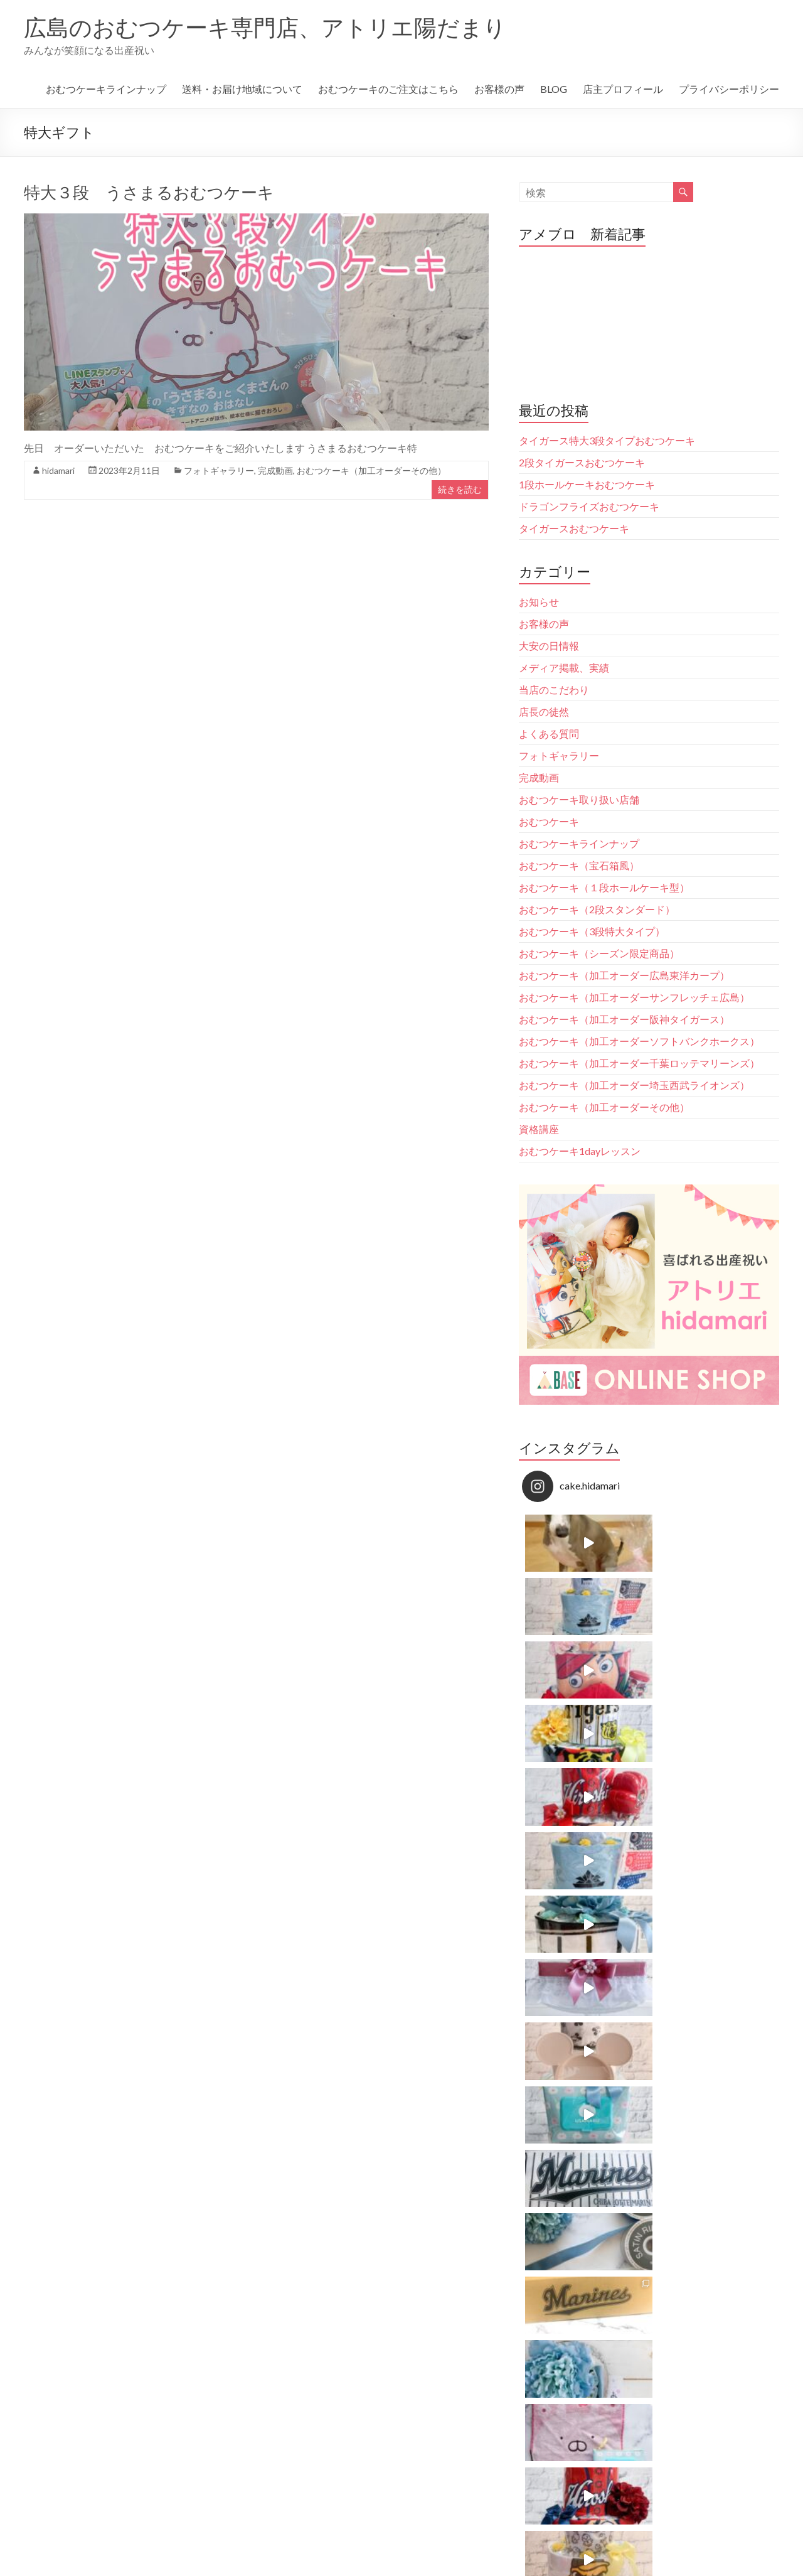  I want to click on ドラゴンフライズおむつケーキ, so click(589, 506).